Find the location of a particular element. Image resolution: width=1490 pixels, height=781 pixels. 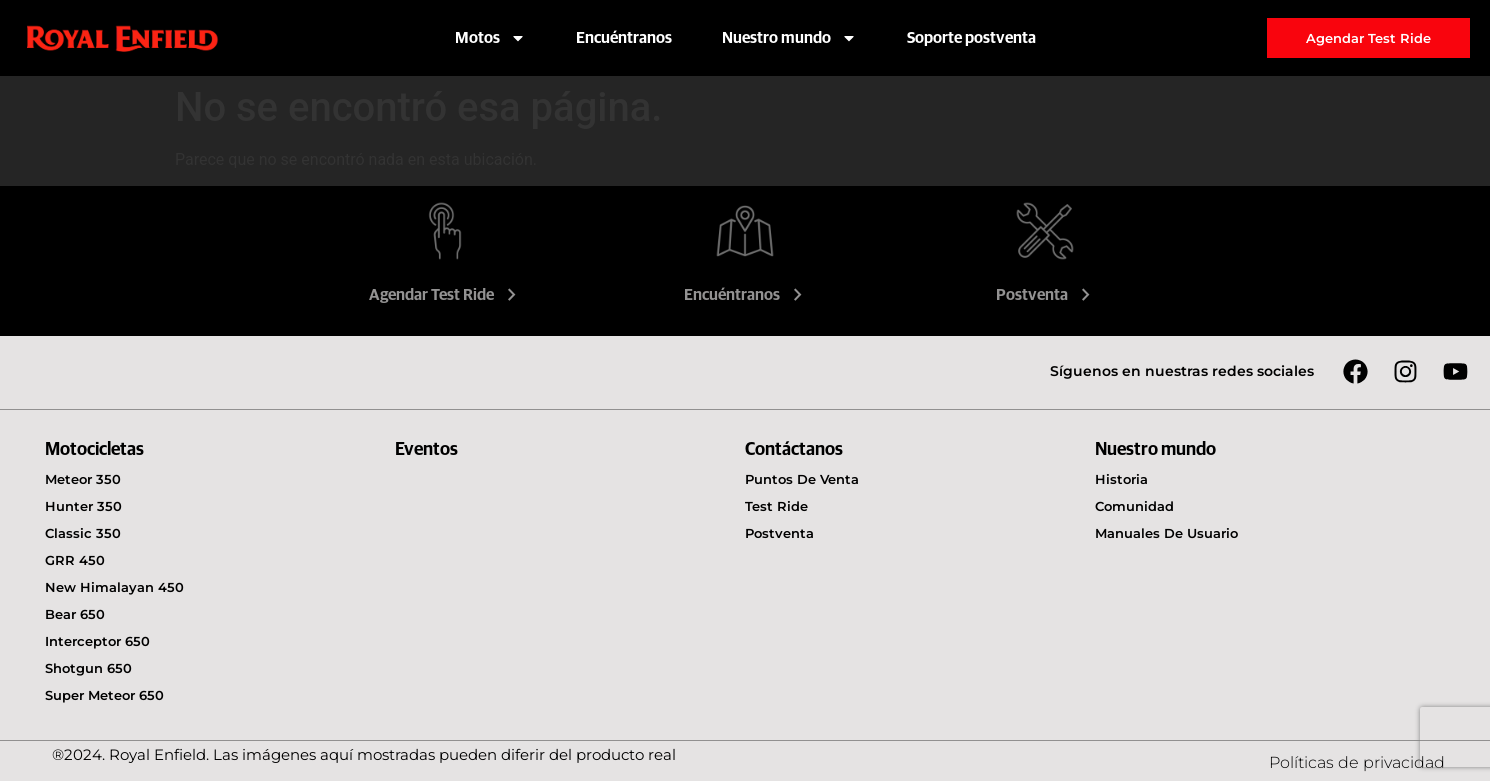

Meteor 350 is located at coordinates (83, 479).